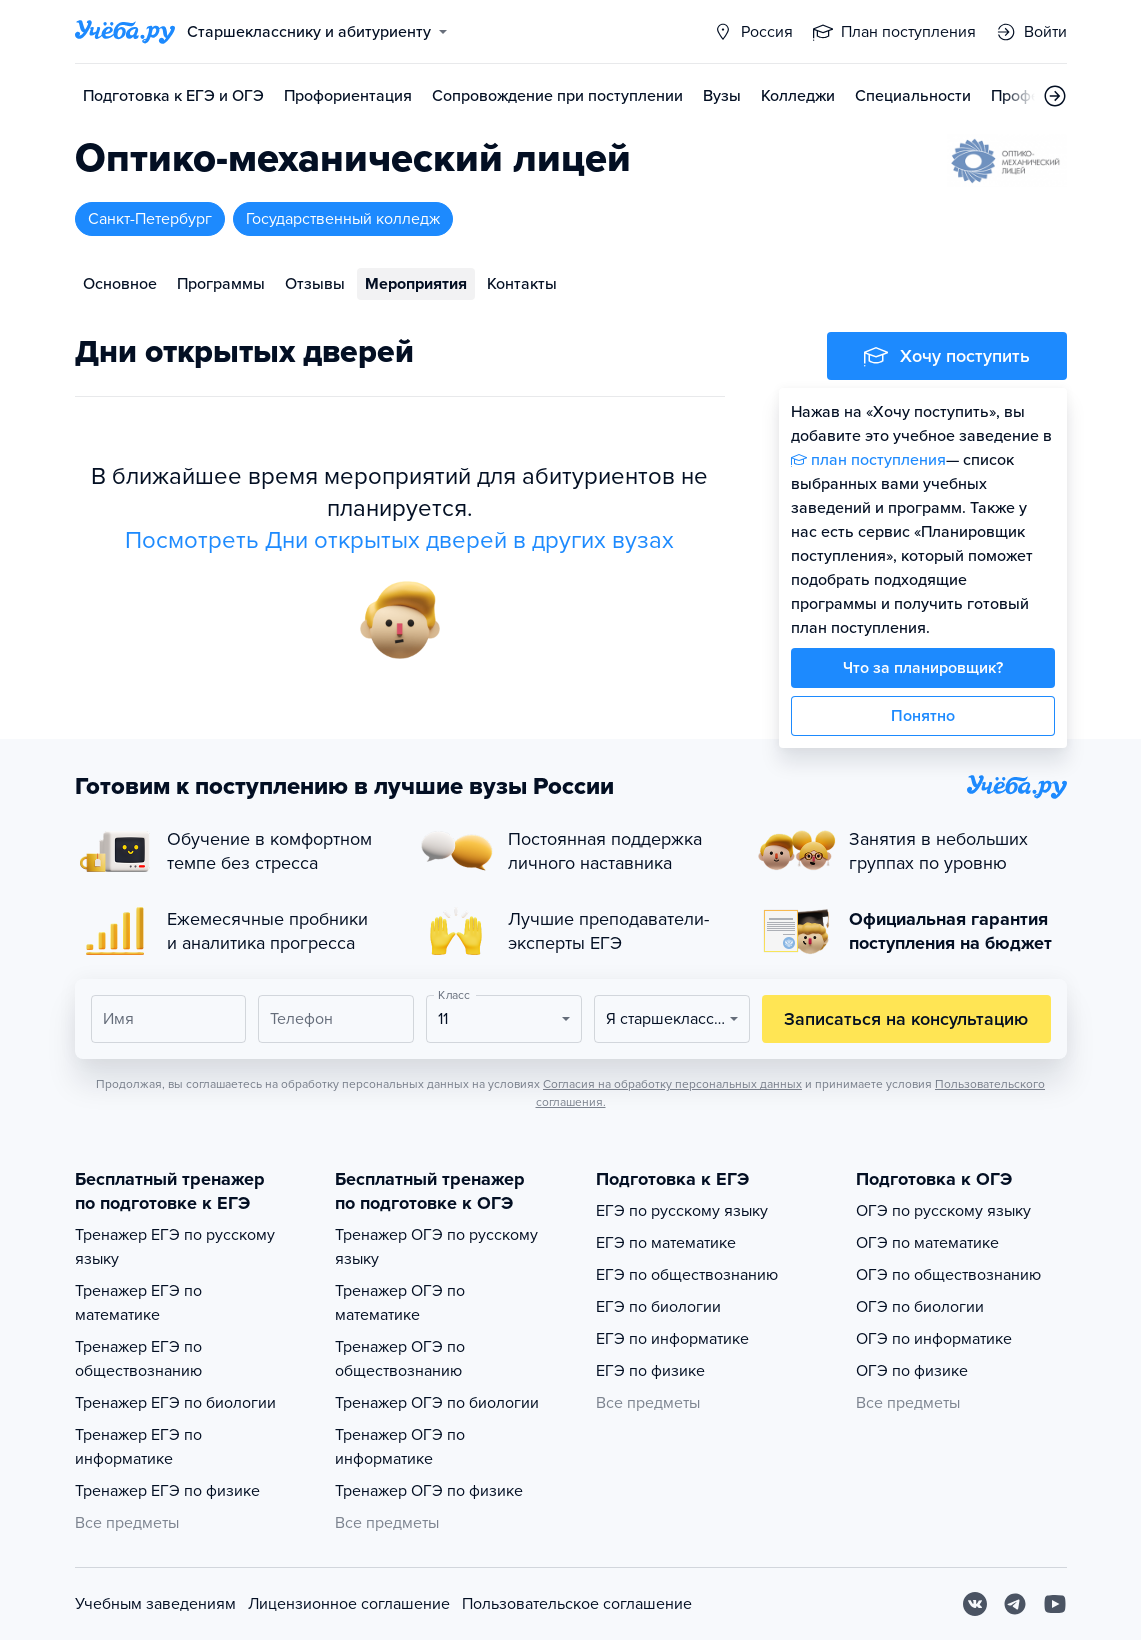  What do you see at coordinates (436, 1247) in the screenshot?
I see `Тренажер ОГЭ по русскому языку` at bounding box center [436, 1247].